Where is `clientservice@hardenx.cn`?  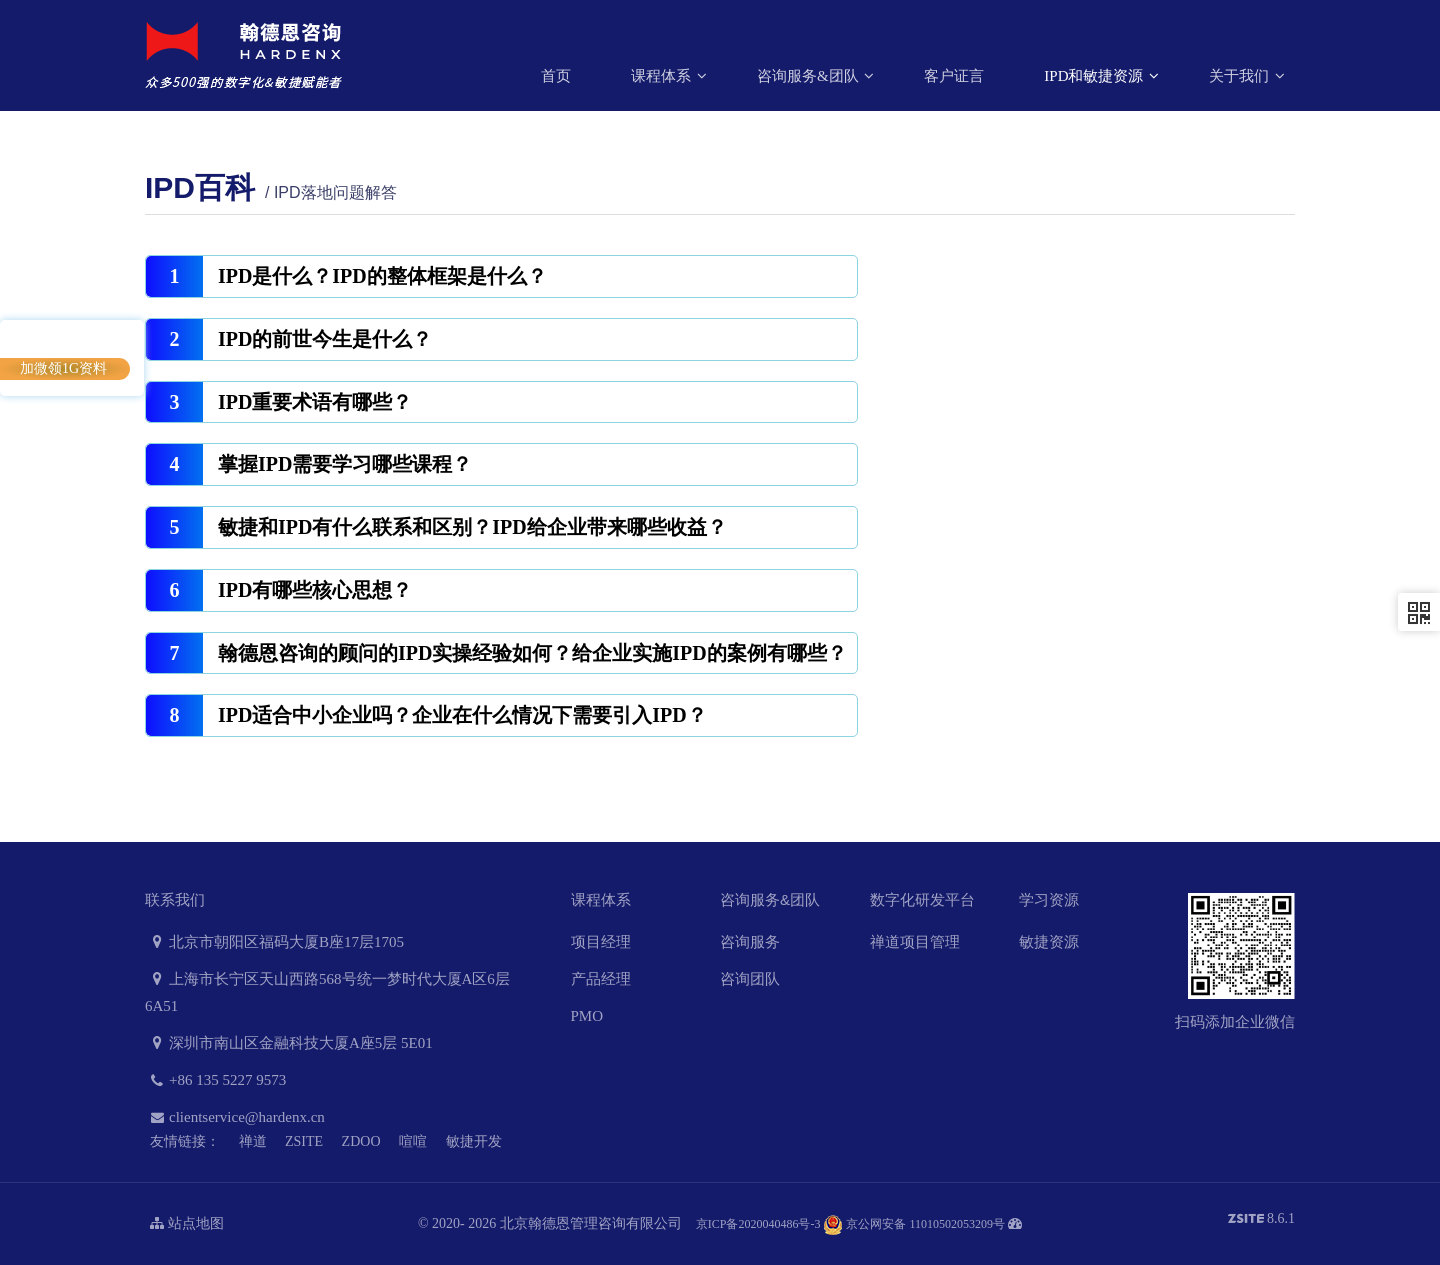
clientservice@hardenx.cn is located at coordinates (235, 1117).